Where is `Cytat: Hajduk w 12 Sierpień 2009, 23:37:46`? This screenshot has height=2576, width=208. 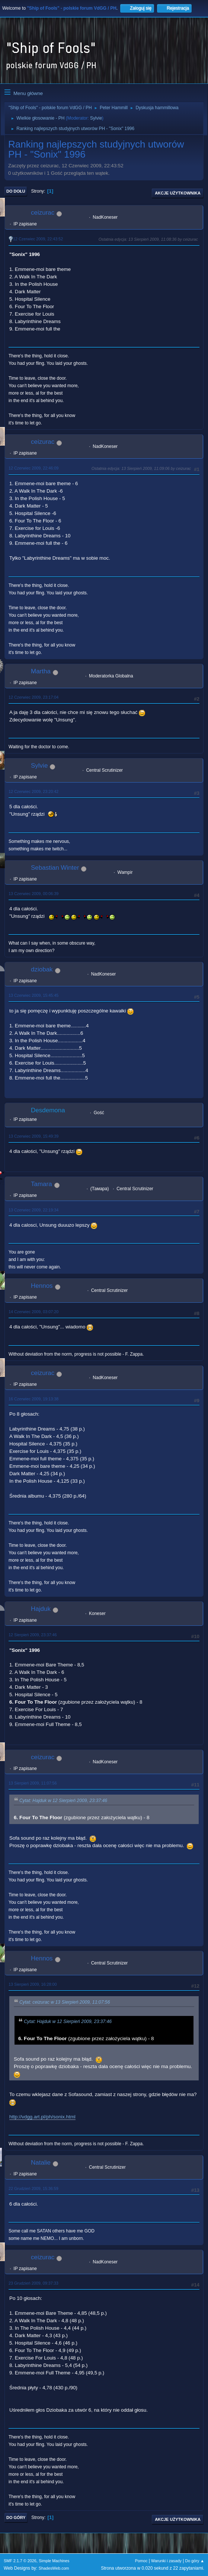
Cytat: Hajduk w 12 Sierpień 2009, 23:37:46 is located at coordinates (63, 1800).